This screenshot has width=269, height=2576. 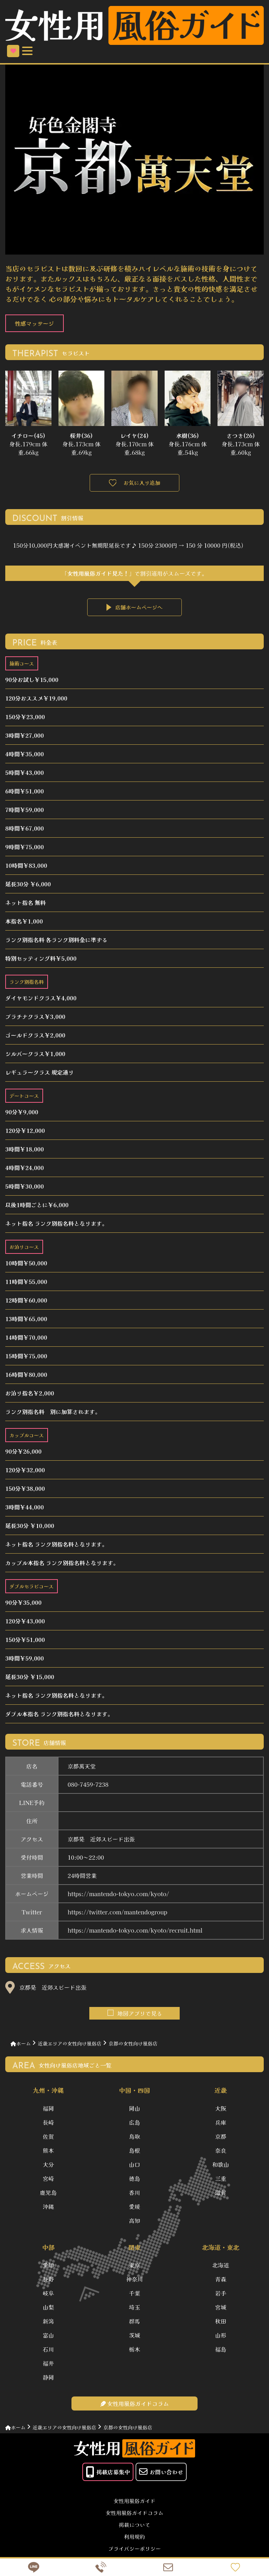 What do you see at coordinates (21, 2044) in the screenshot?
I see `ホーム` at bounding box center [21, 2044].